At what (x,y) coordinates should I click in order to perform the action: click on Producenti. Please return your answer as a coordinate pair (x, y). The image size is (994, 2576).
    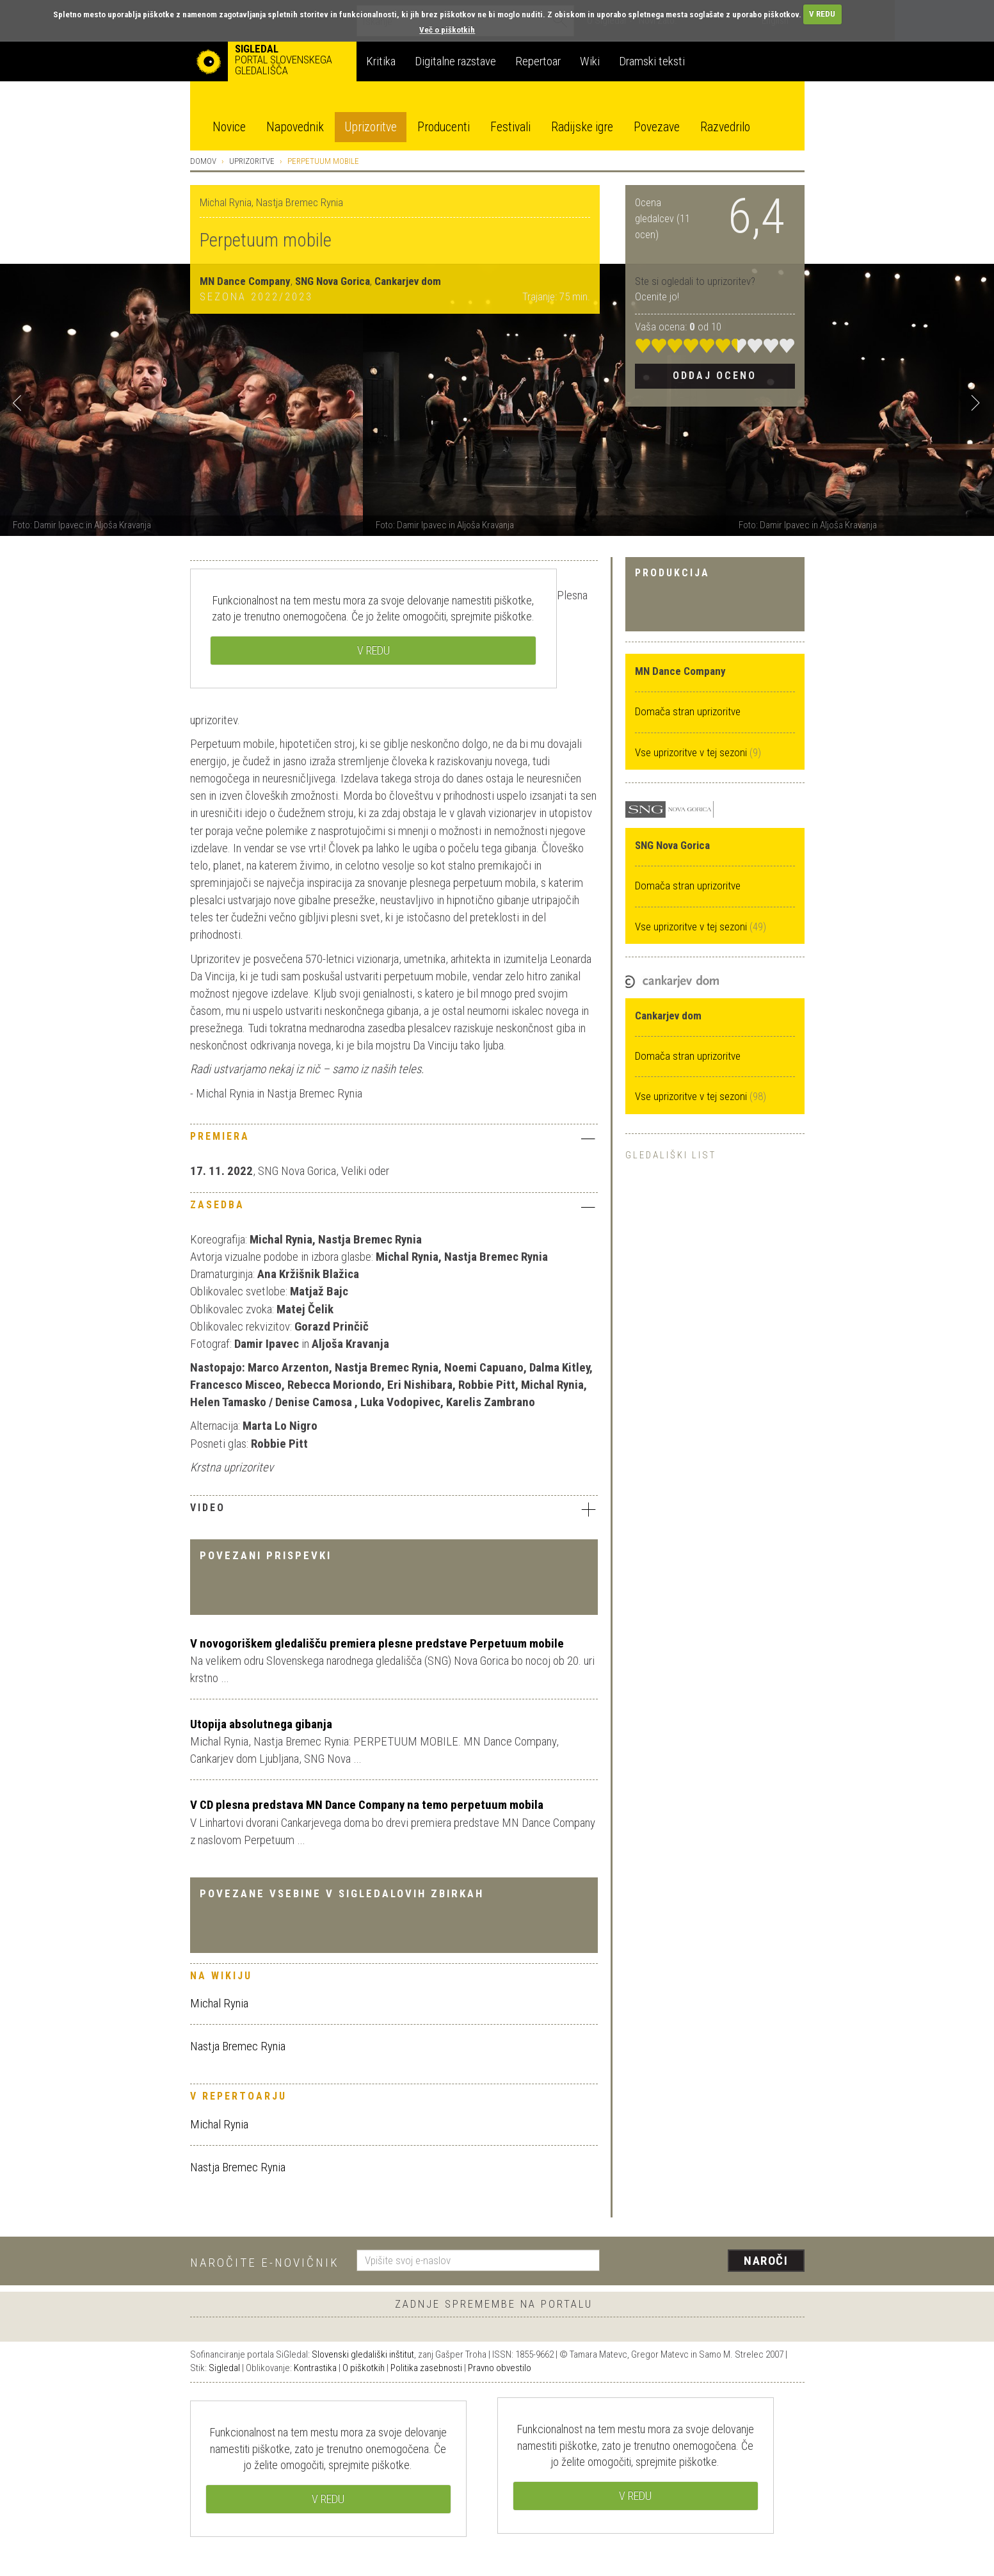
    Looking at the image, I should click on (443, 127).